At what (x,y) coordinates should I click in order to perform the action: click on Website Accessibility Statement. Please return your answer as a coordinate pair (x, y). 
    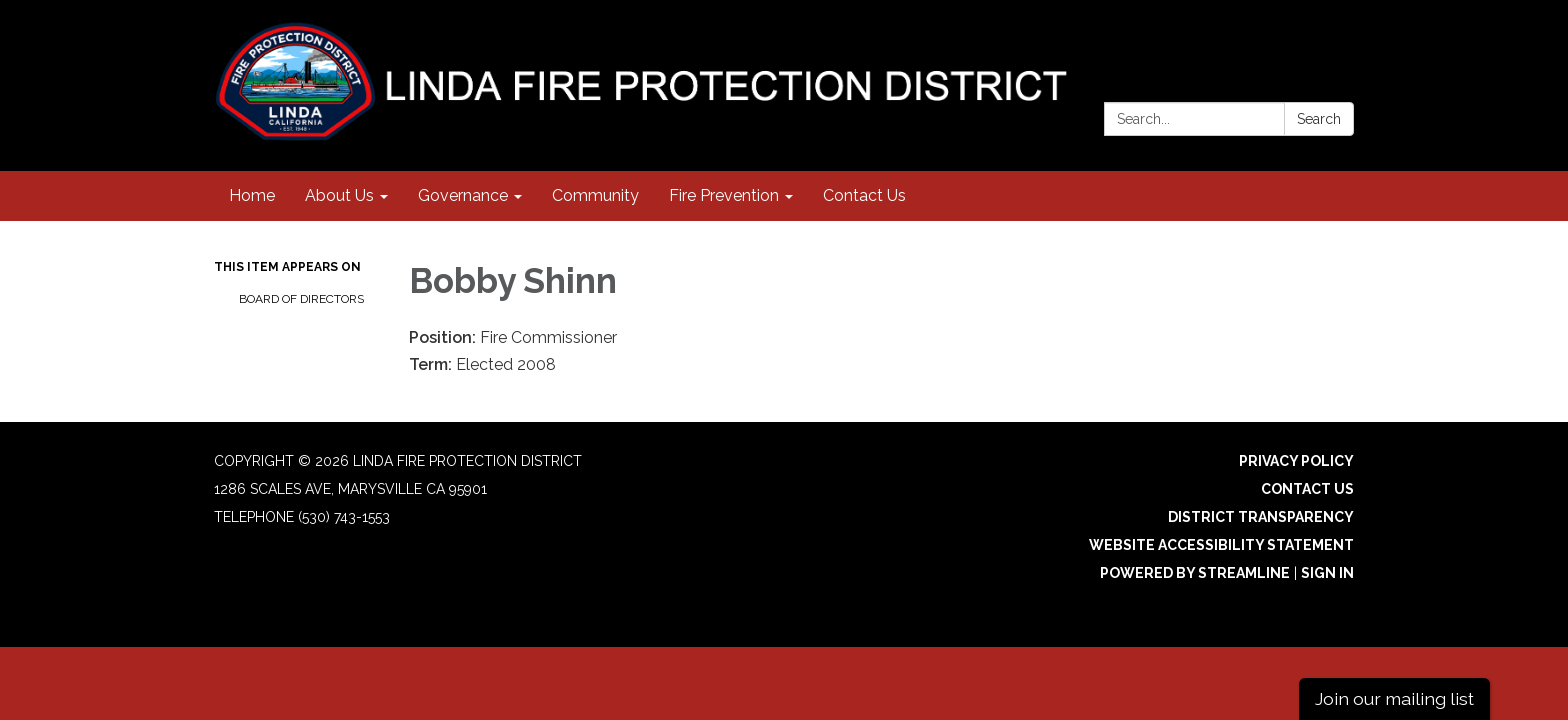
    Looking at the image, I should click on (1221, 545).